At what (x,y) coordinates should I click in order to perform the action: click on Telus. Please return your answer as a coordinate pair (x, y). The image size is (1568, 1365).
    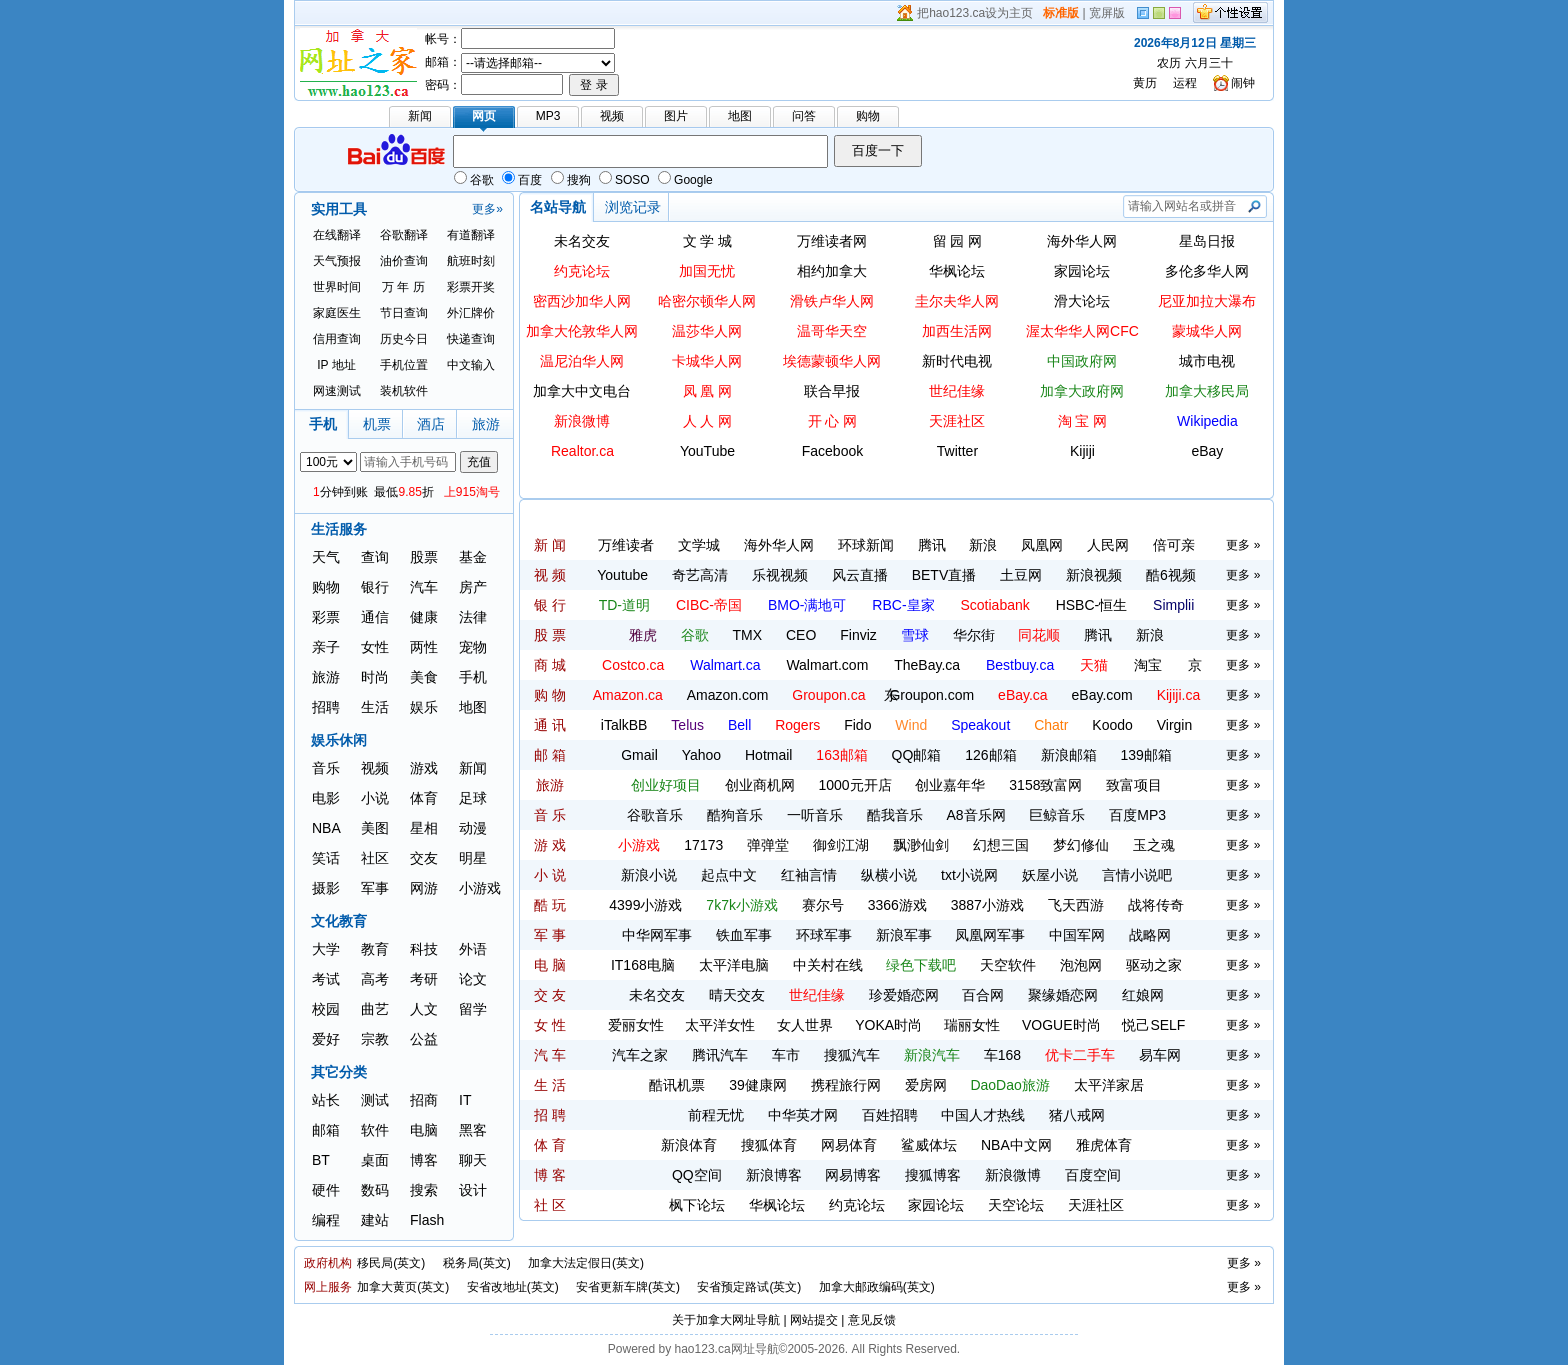
    Looking at the image, I should click on (687, 725).